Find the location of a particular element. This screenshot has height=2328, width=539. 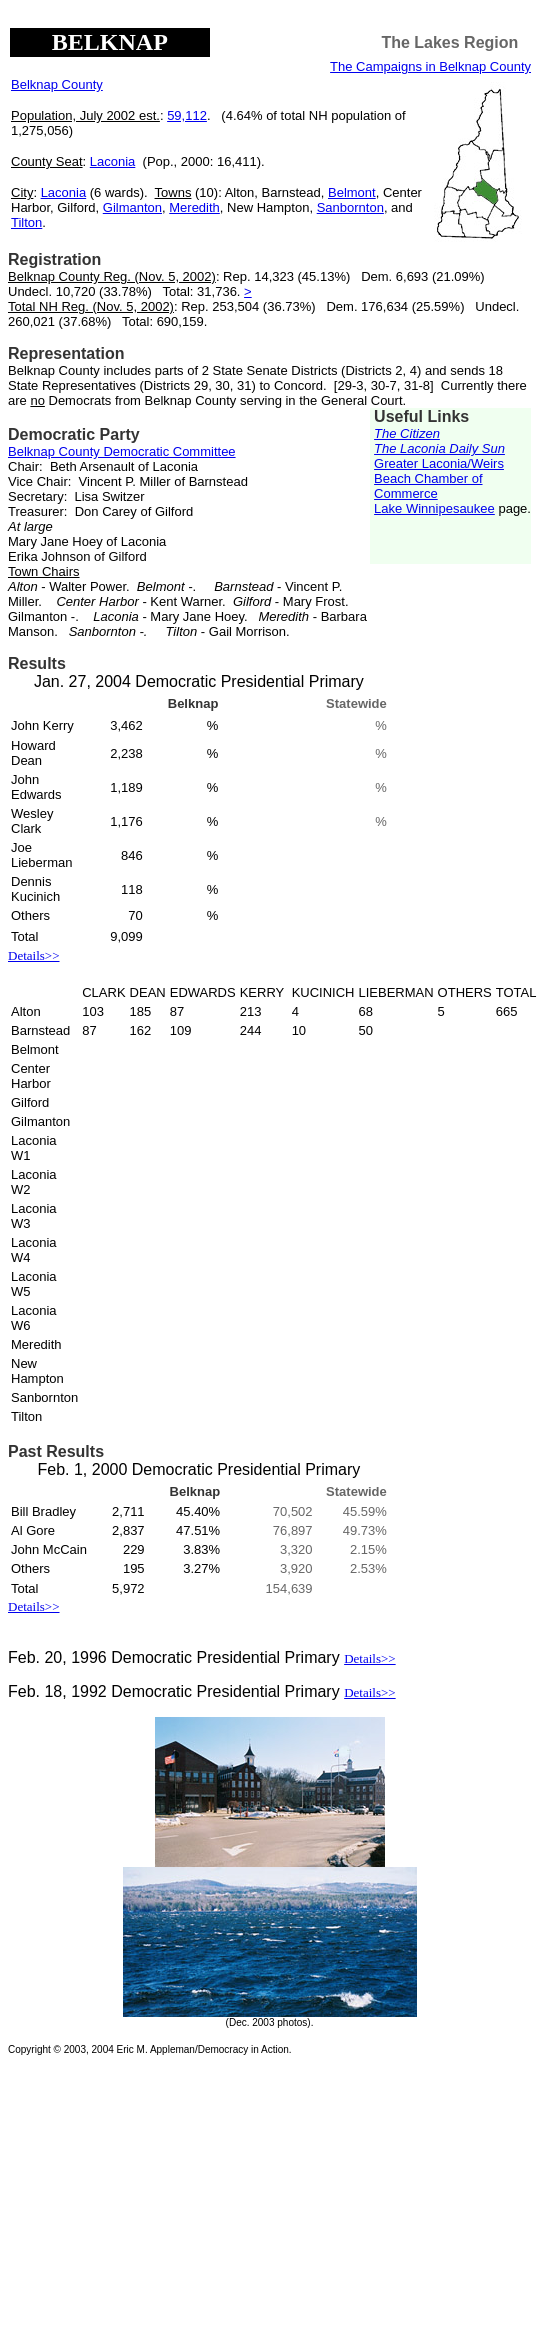

Meredith is located at coordinates (194, 207).